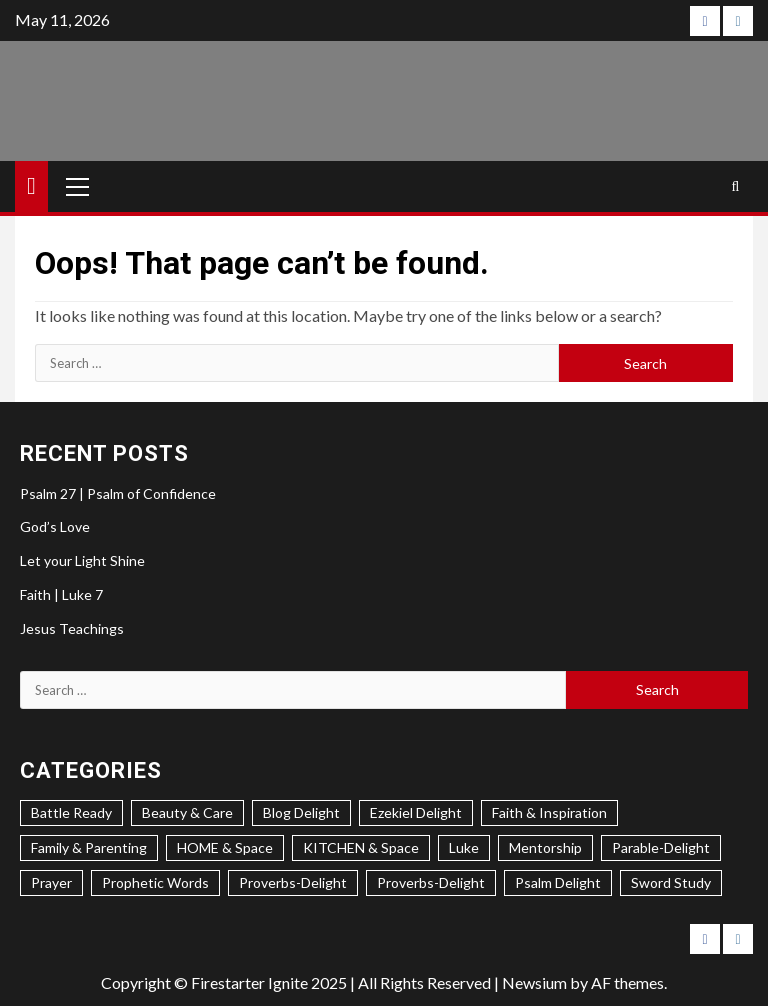 Image resolution: width=768 pixels, height=1006 pixels. Describe the element at coordinates (187, 812) in the screenshot. I see `Beauty & Care [Beauty & Care (5 items)]` at that location.